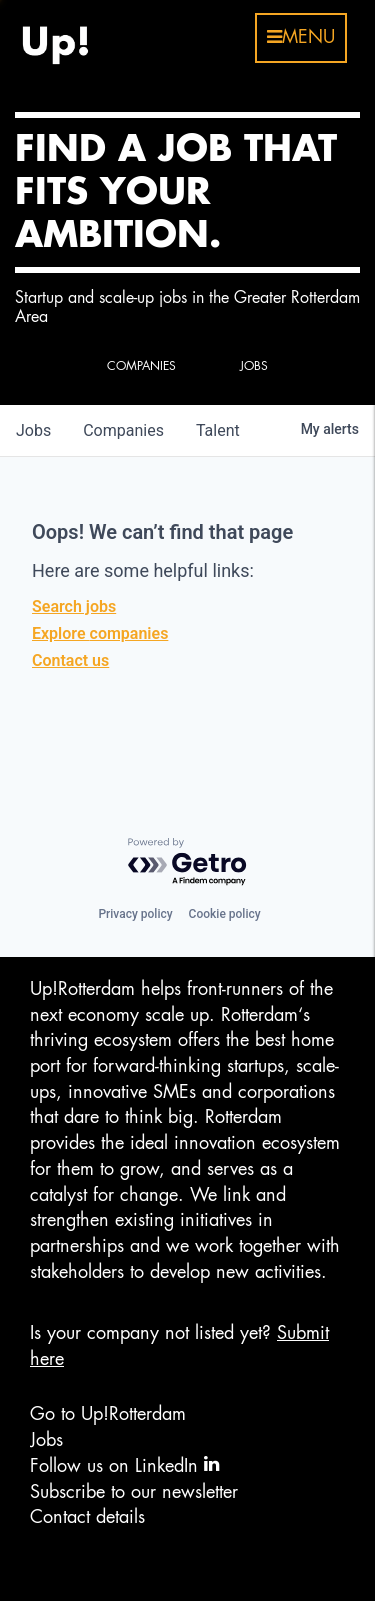 This screenshot has height=1601, width=375. I want to click on Contact details, so click(87, 1517).